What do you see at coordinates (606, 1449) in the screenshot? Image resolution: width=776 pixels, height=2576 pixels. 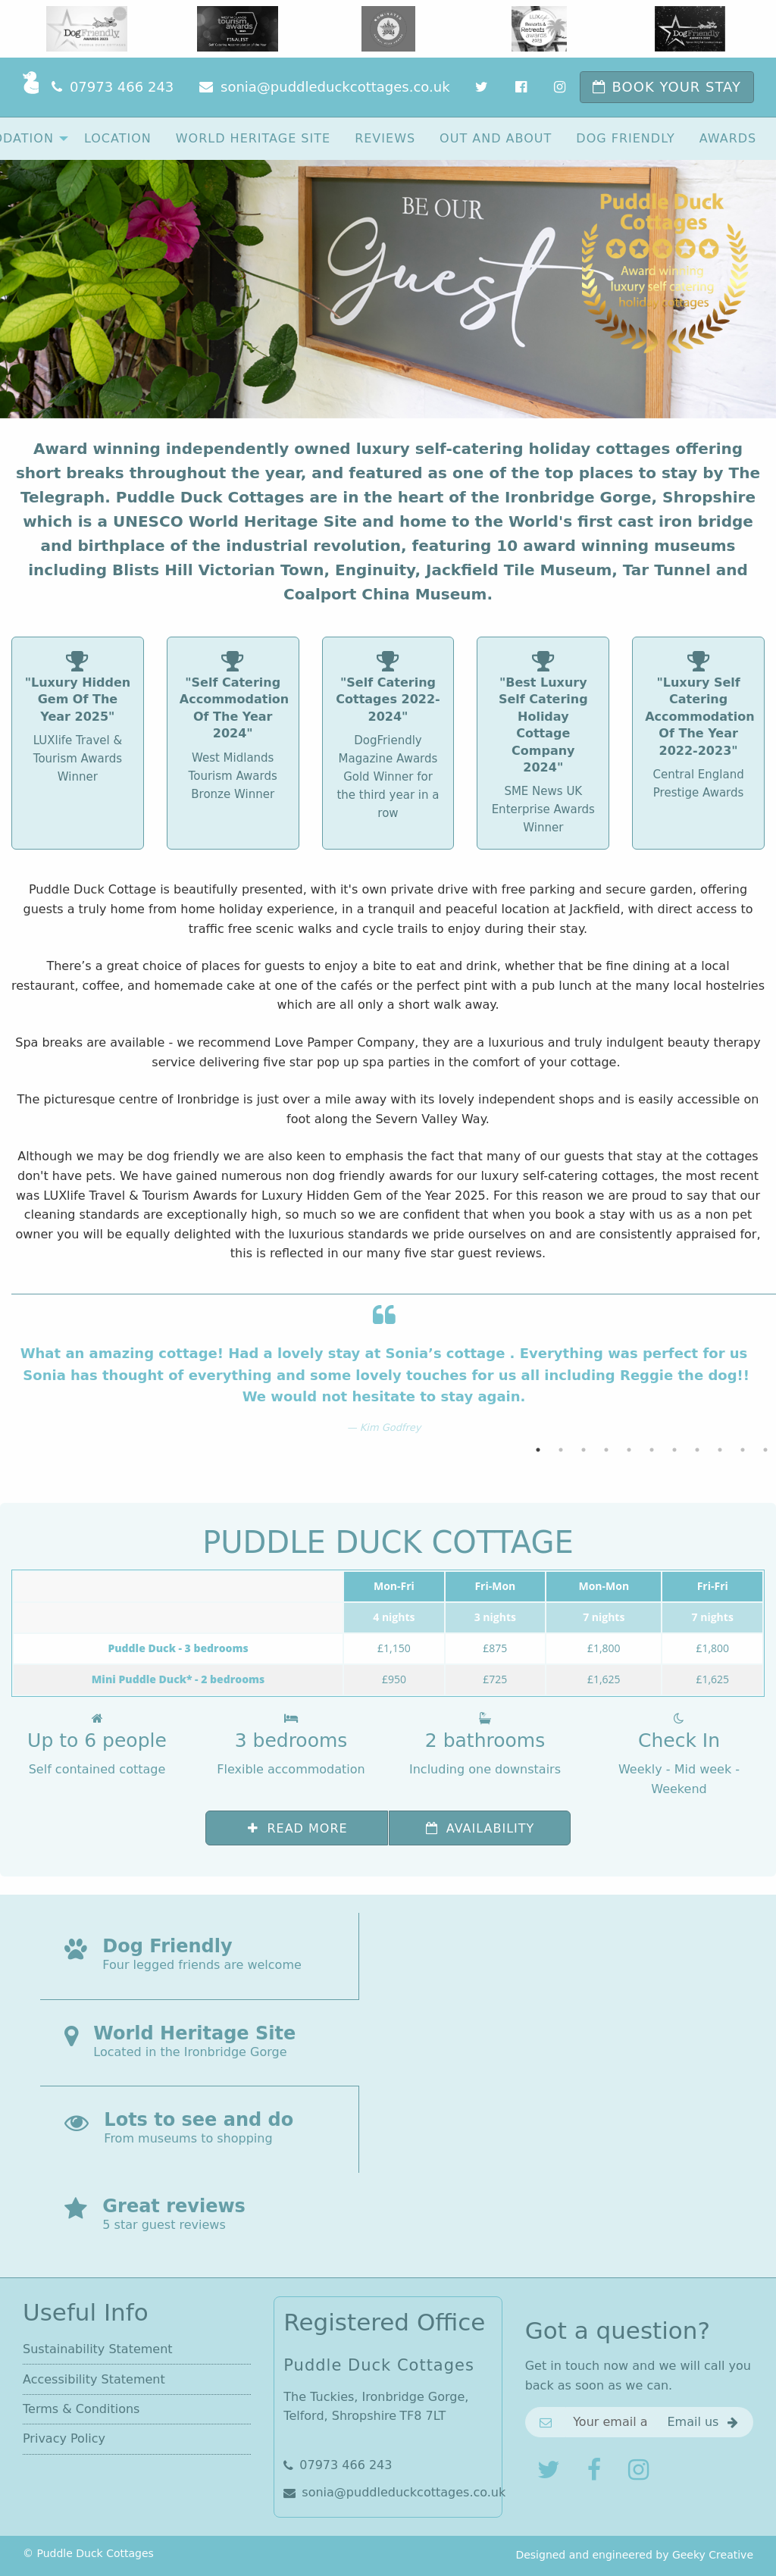 I see `4 [button]` at bounding box center [606, 1449].